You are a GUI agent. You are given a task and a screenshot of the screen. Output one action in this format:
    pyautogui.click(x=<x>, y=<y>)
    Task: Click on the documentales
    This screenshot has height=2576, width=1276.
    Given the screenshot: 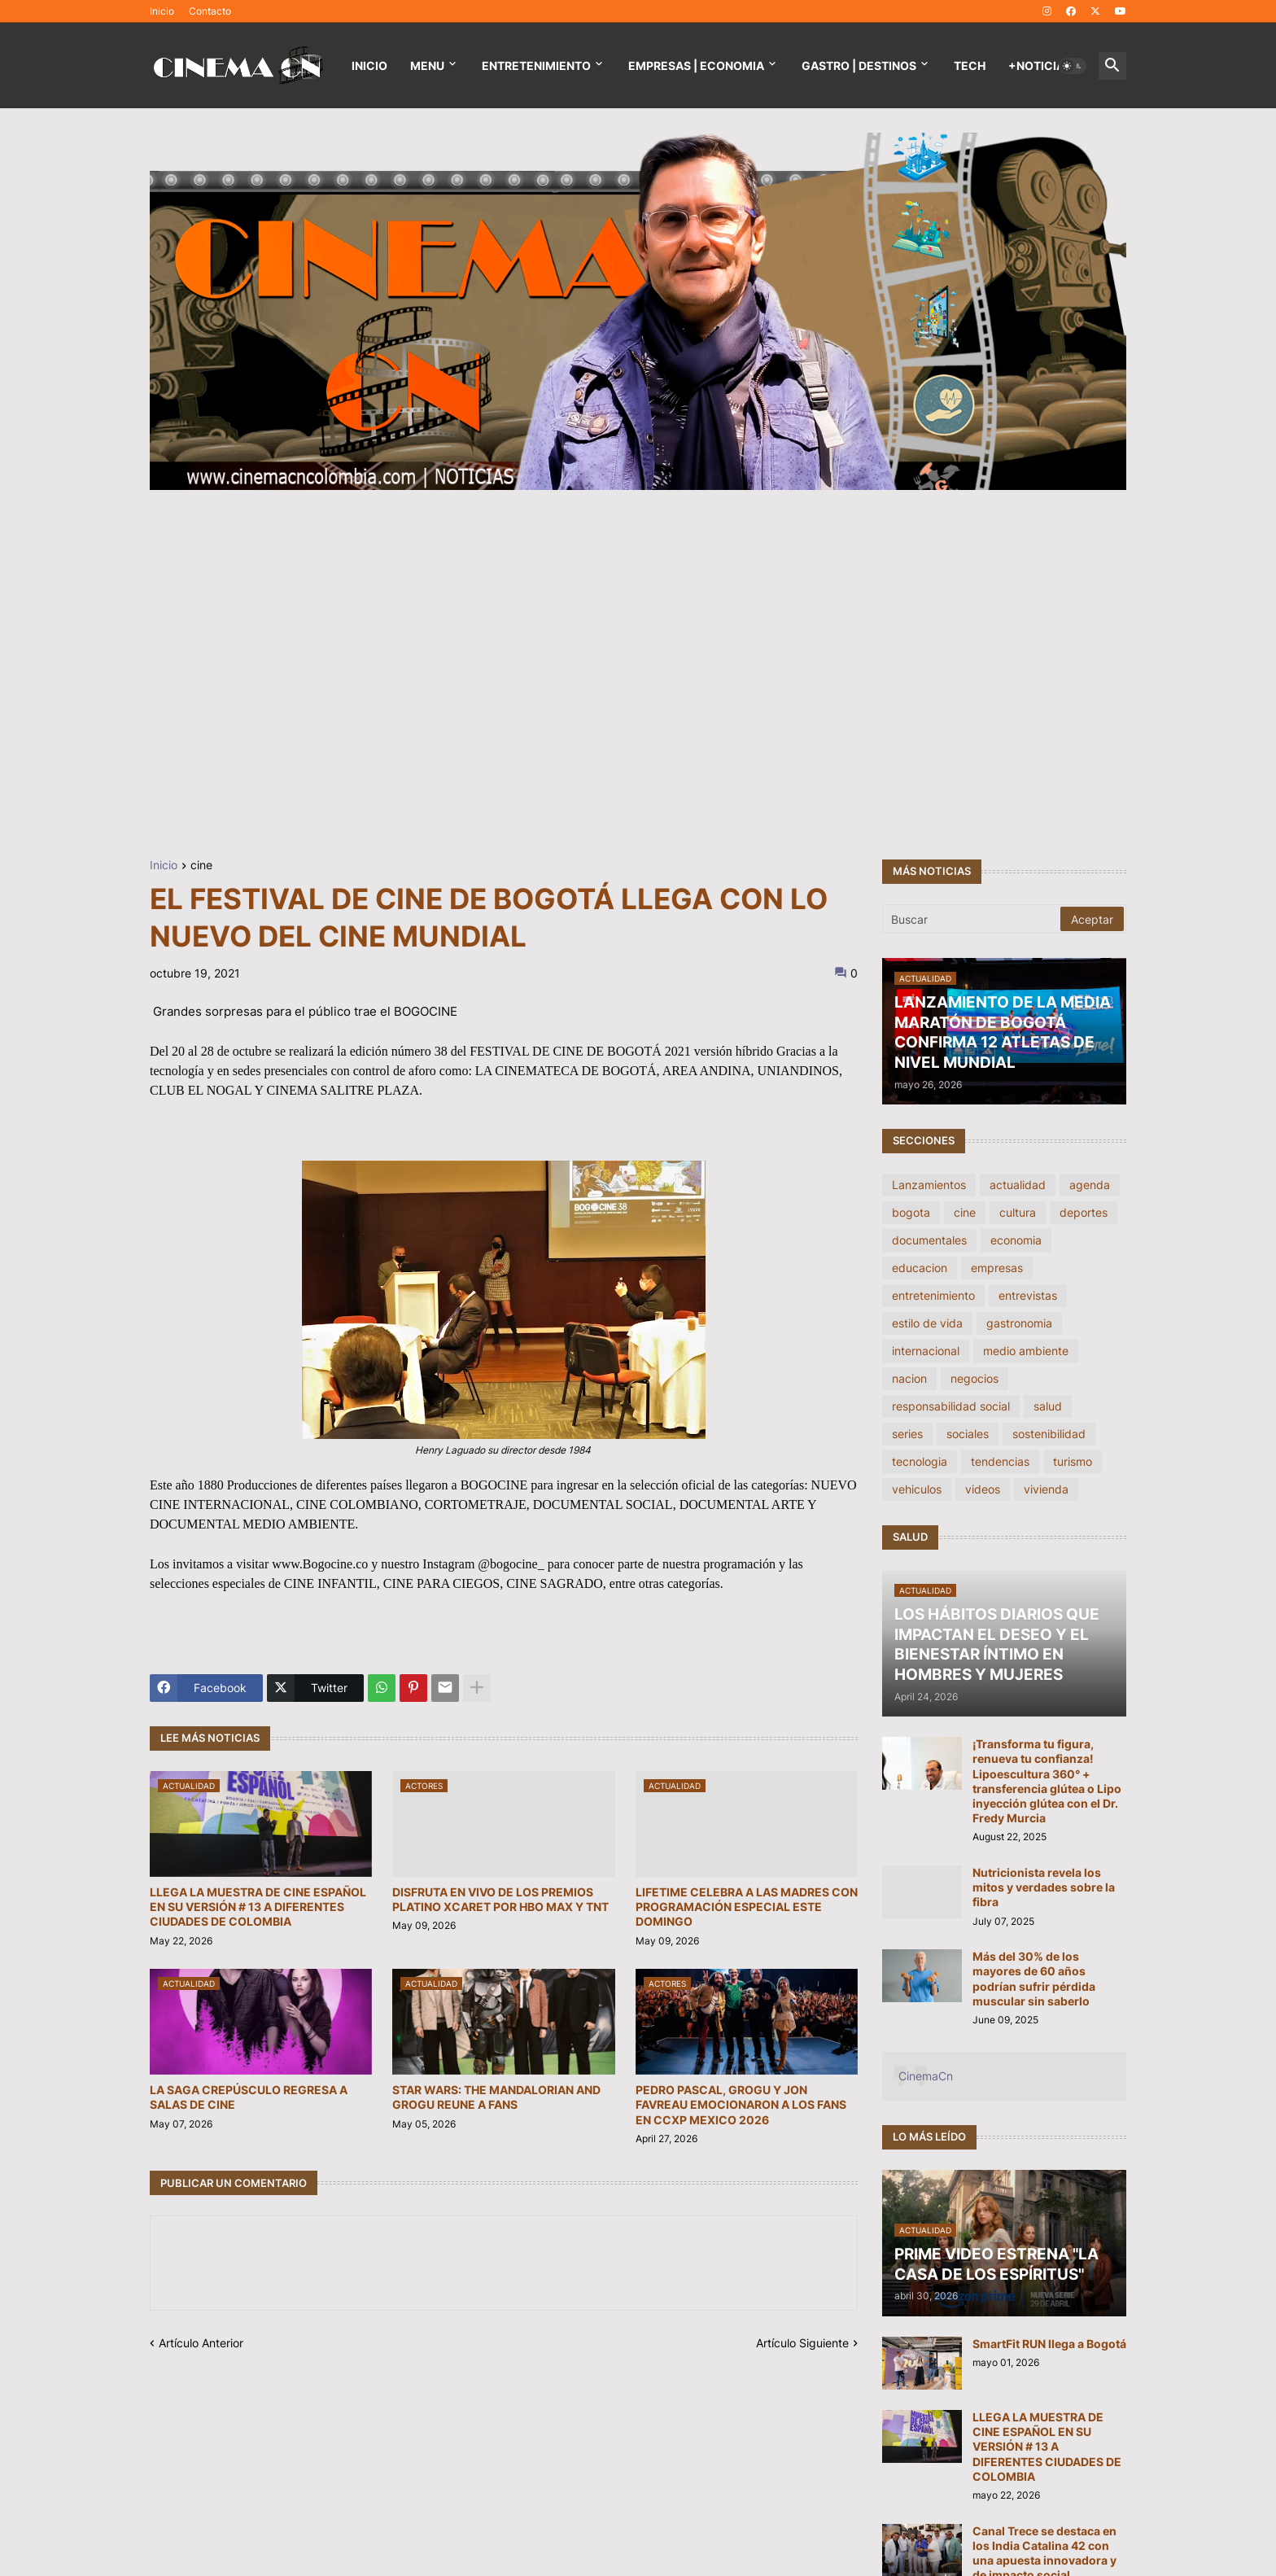 What is the action you would take?
    pyautogui.click(x=929, y=1240)
    